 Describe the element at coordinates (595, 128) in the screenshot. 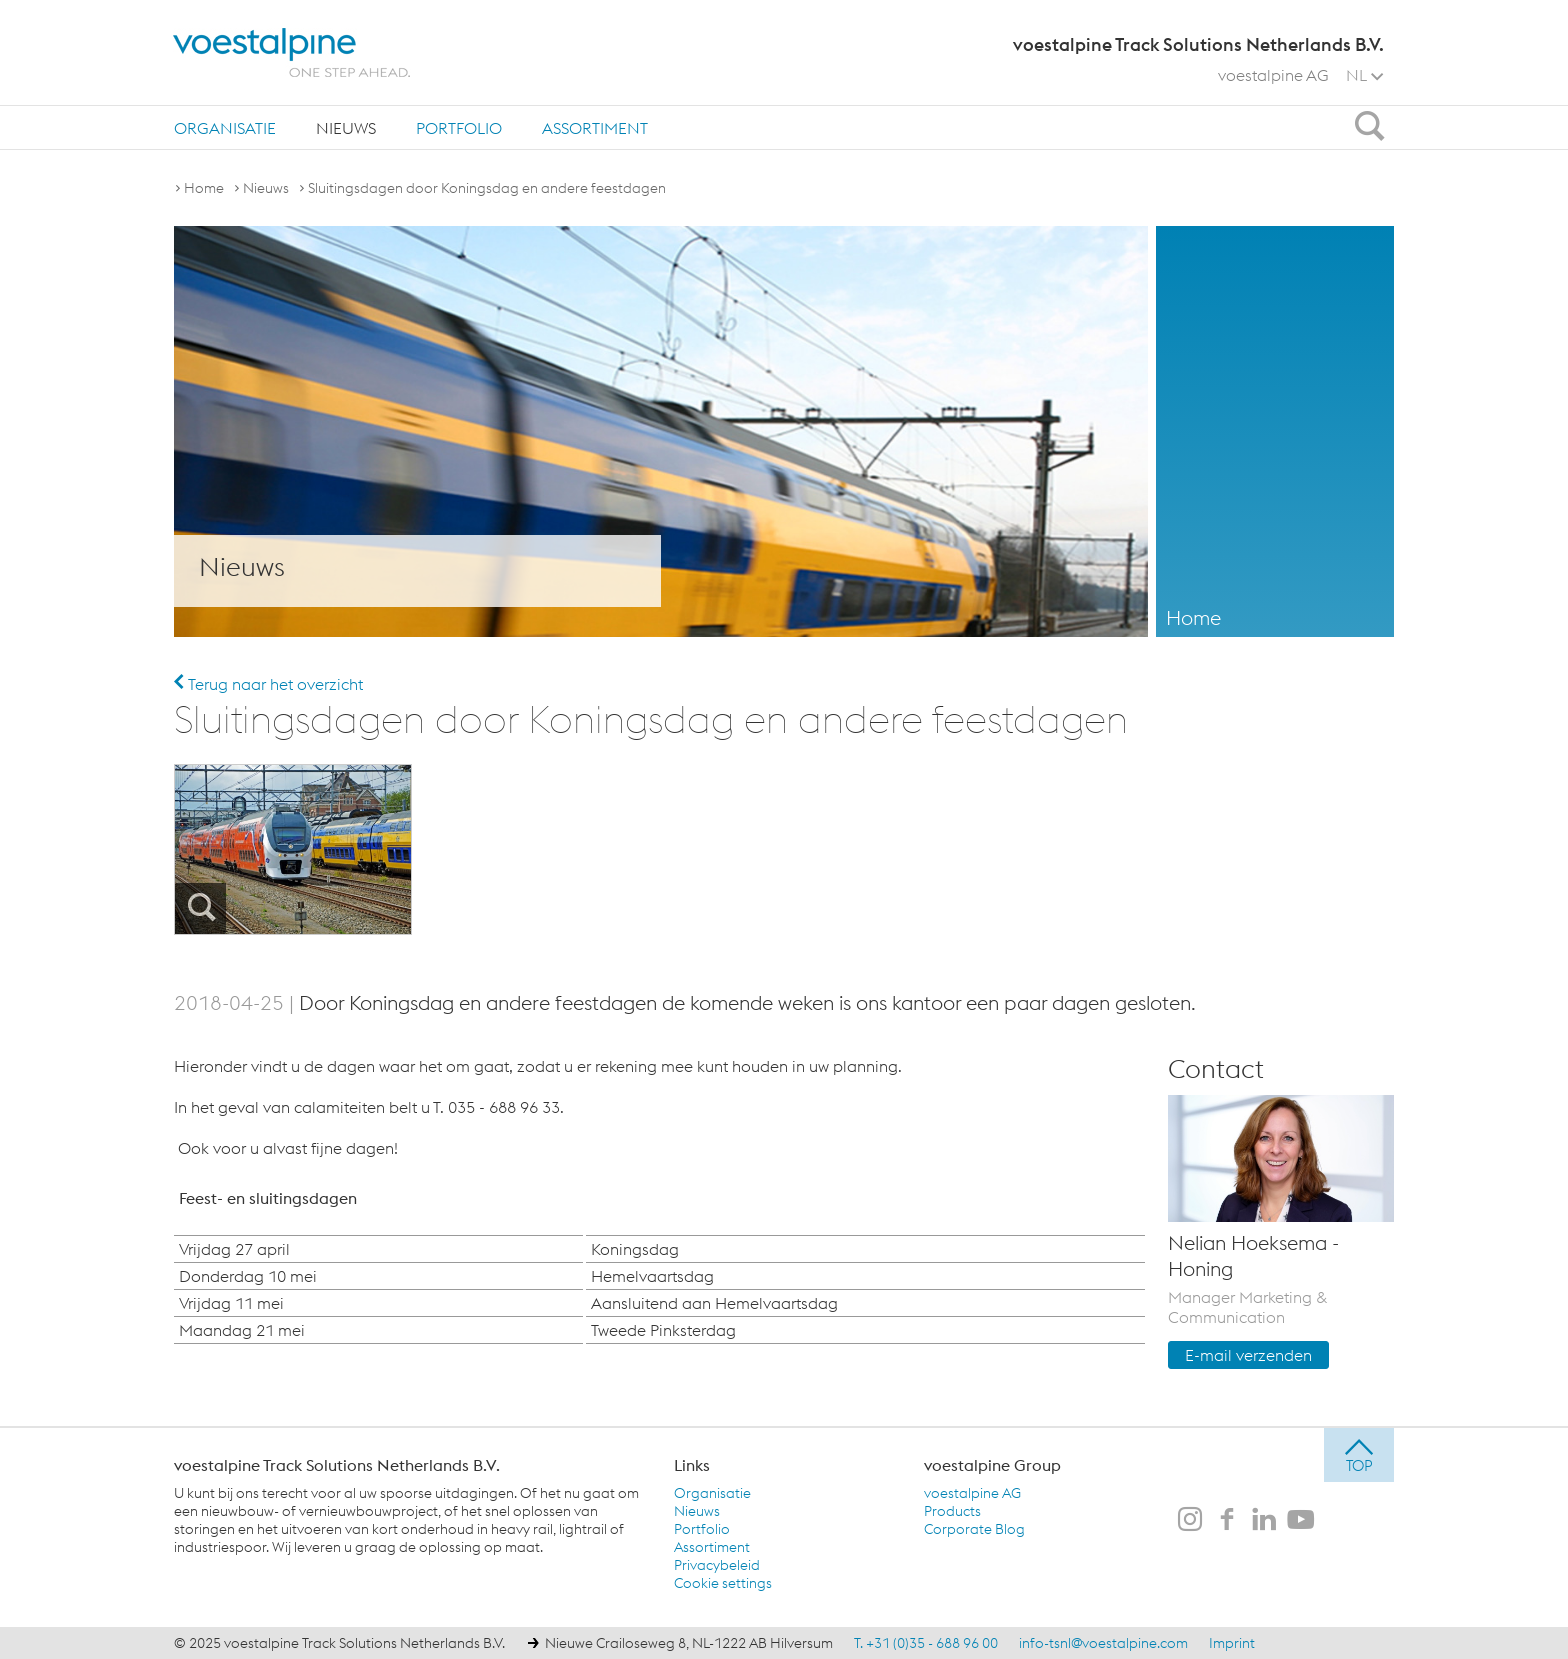

I see `Assortiment` at that location.